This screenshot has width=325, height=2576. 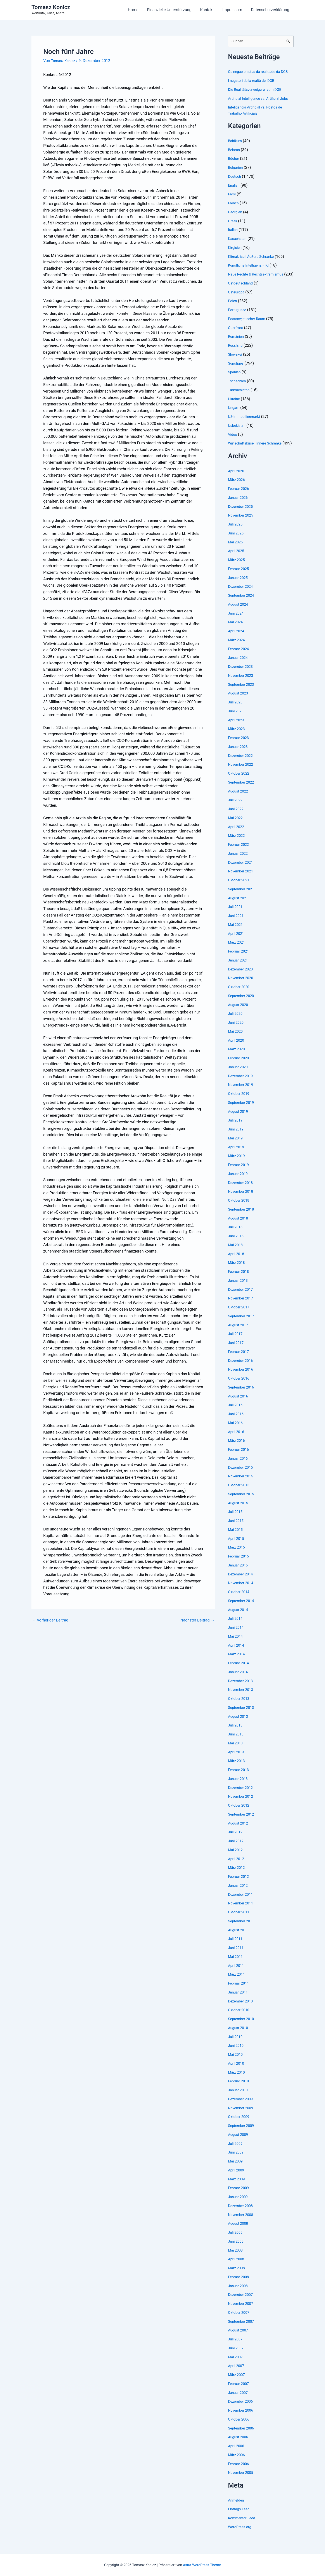 What do you see at coordinates (242, 775) in the screenshot?
I see `Dezember 2022` at bounding box center [242, 775].